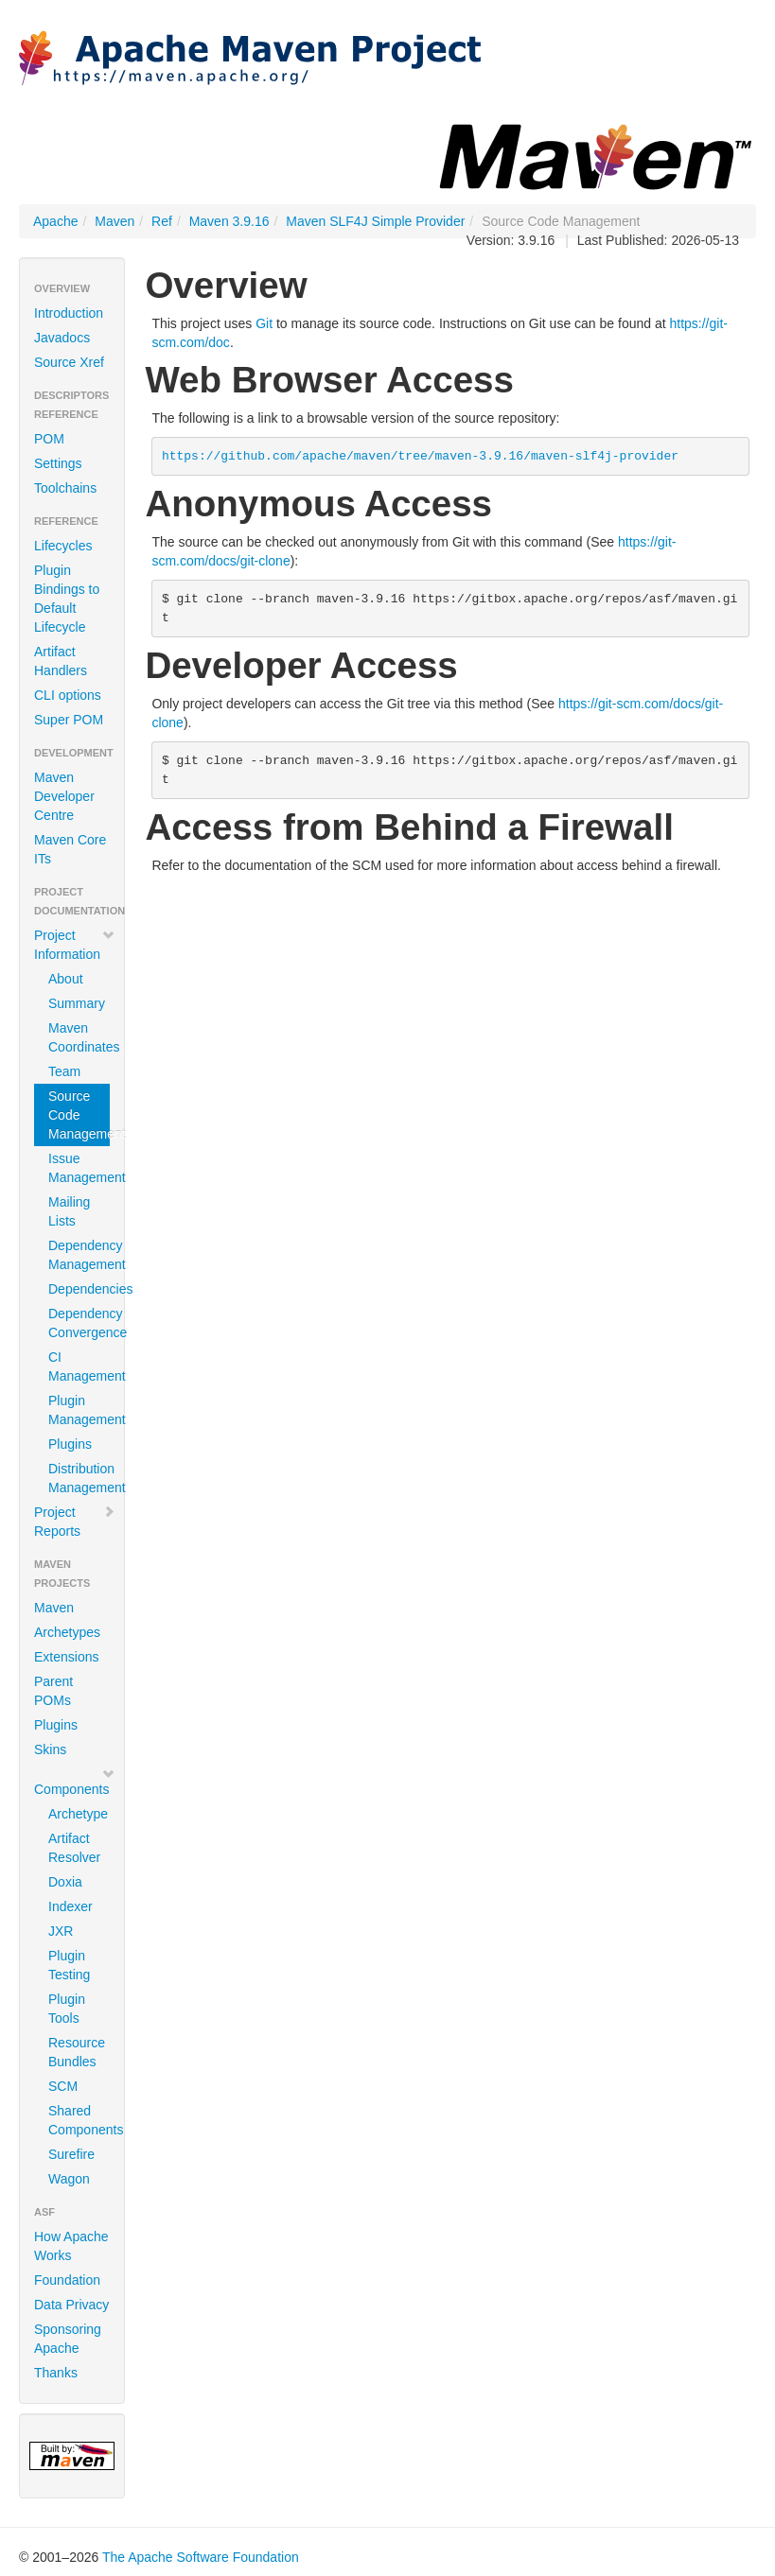 This screenshot has height=2576, width=775. What do you see at coordinates (200, 2557) in the screenshot?
I see `The Apache Software Foundation` at bounding box center [200, 2557].